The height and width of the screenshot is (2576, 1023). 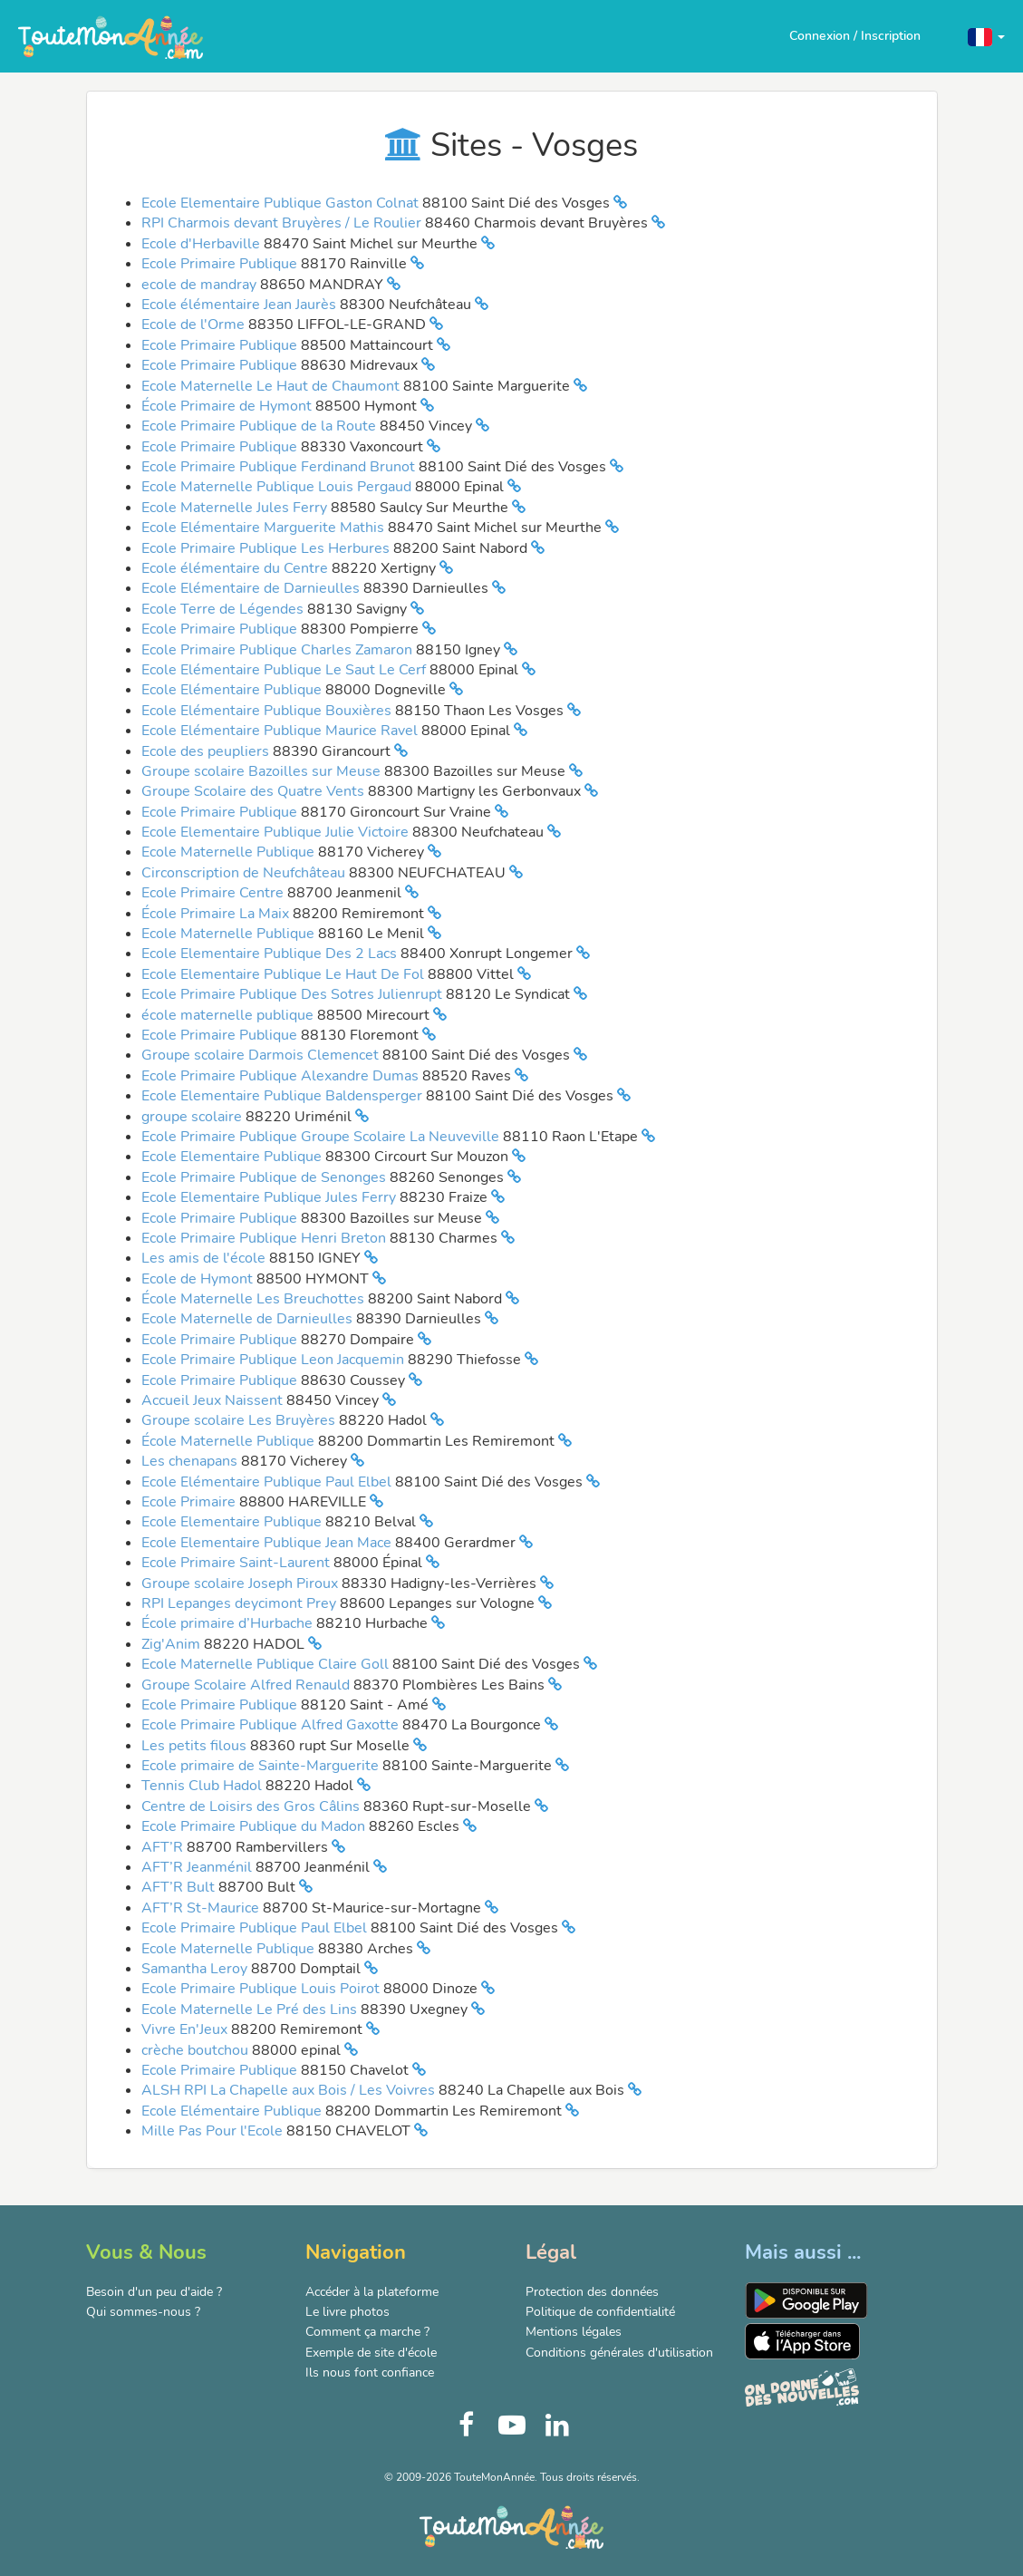 What do you see at coordinates (207, 751) in the screenshot?
I see `Ecole des peupliers` at bounding box center [207, 751].